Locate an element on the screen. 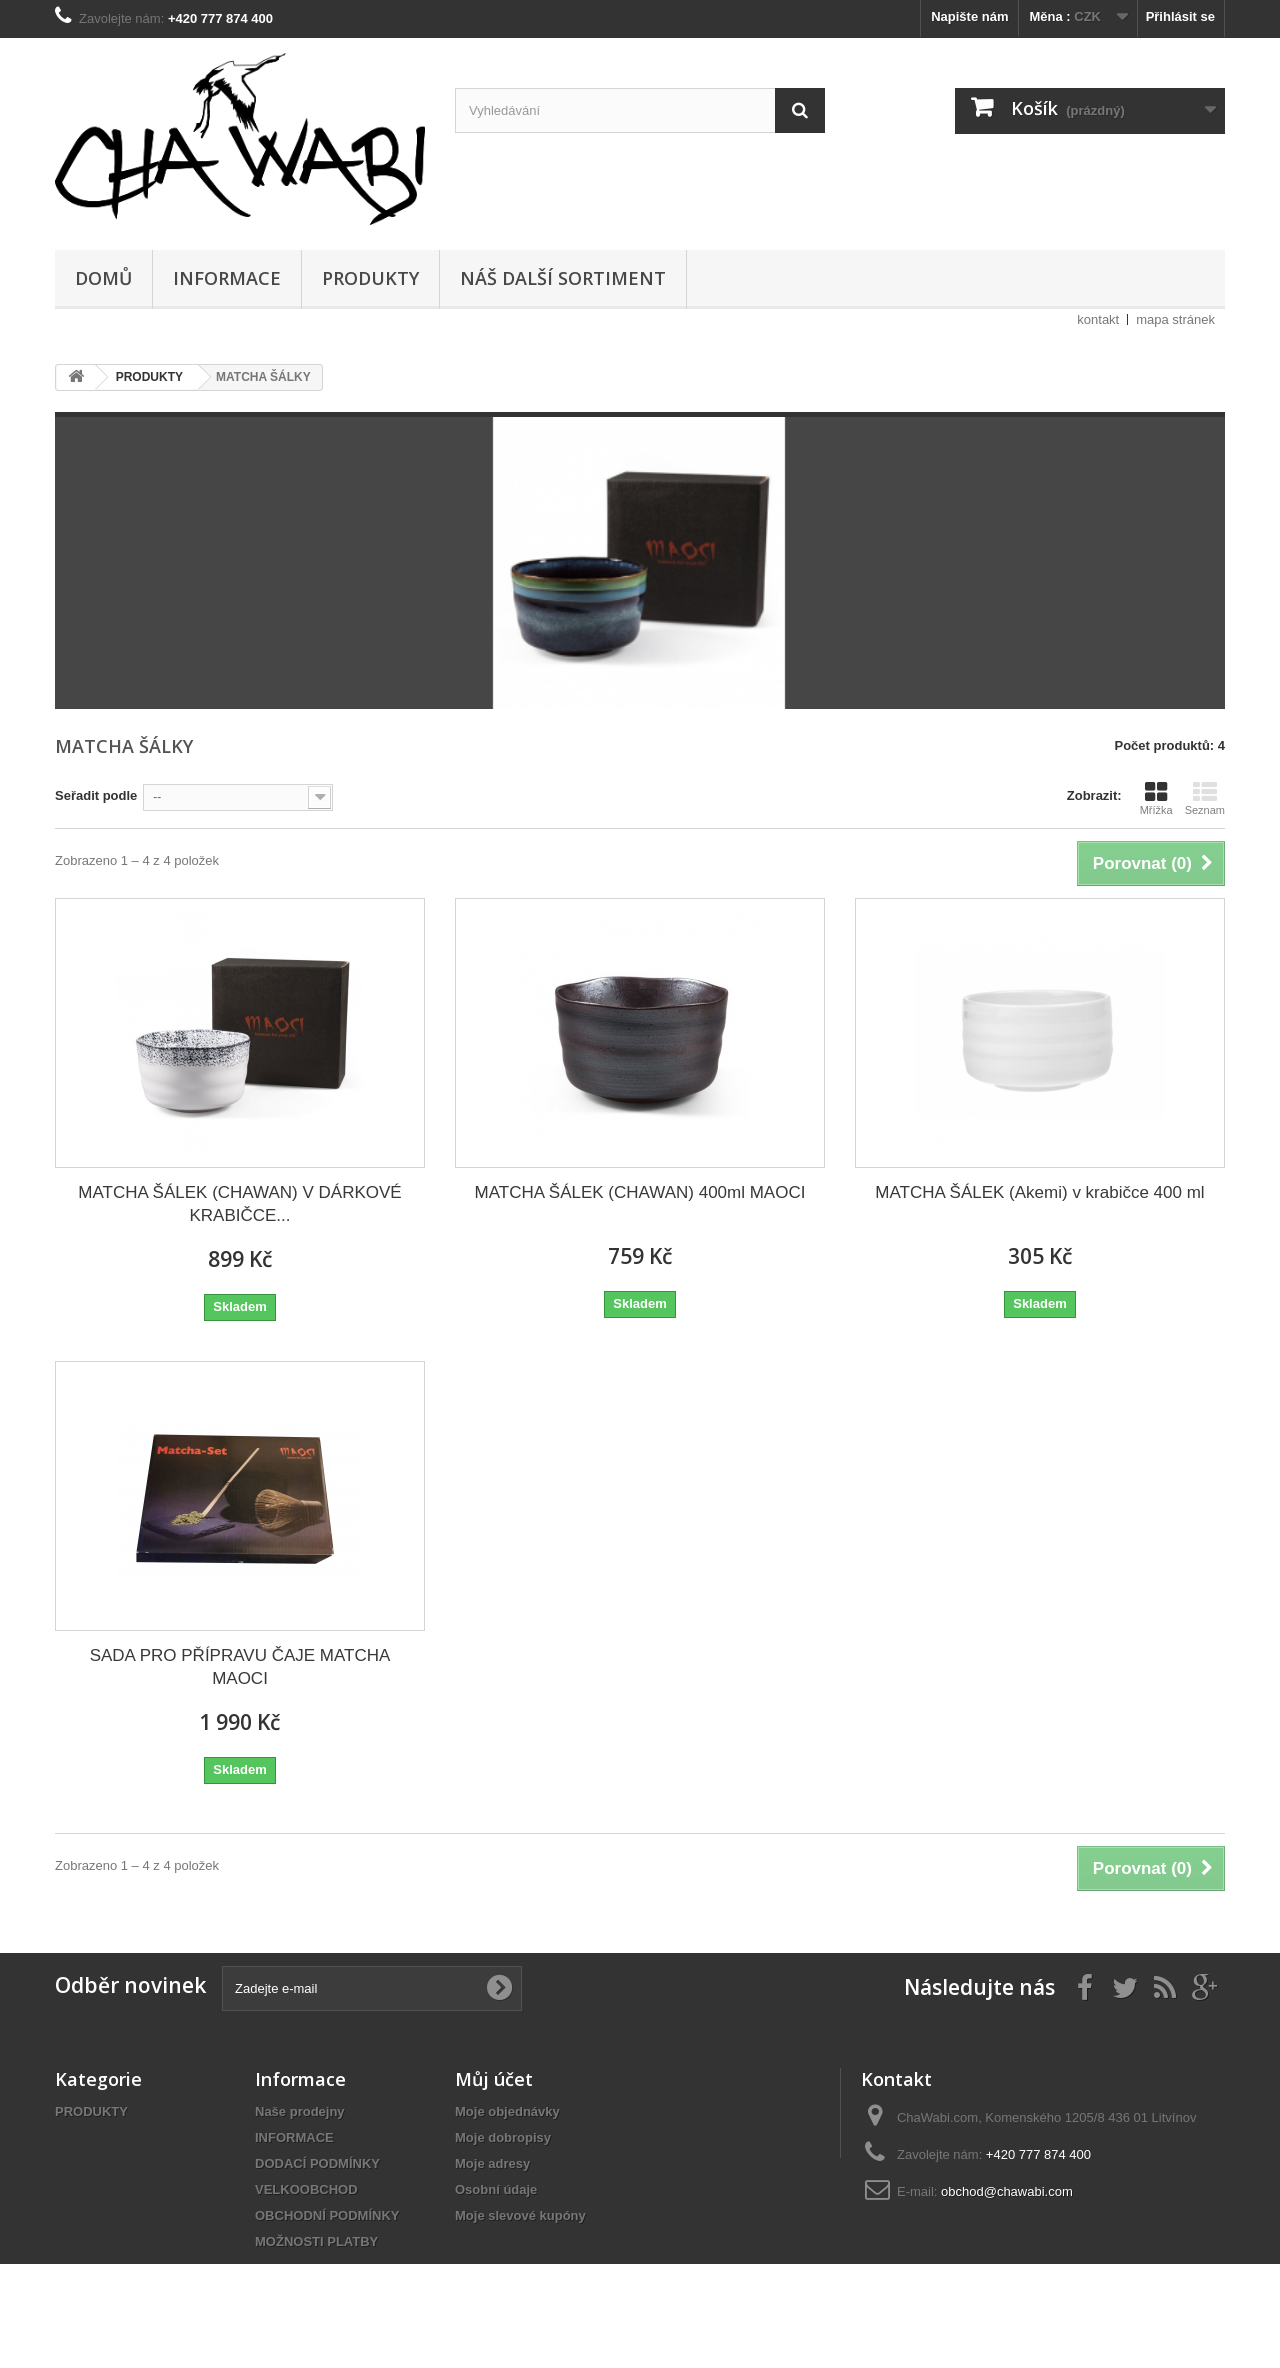  NÁŠ DALŠÍ SORTIMENT is located at coordinates (563, 278).